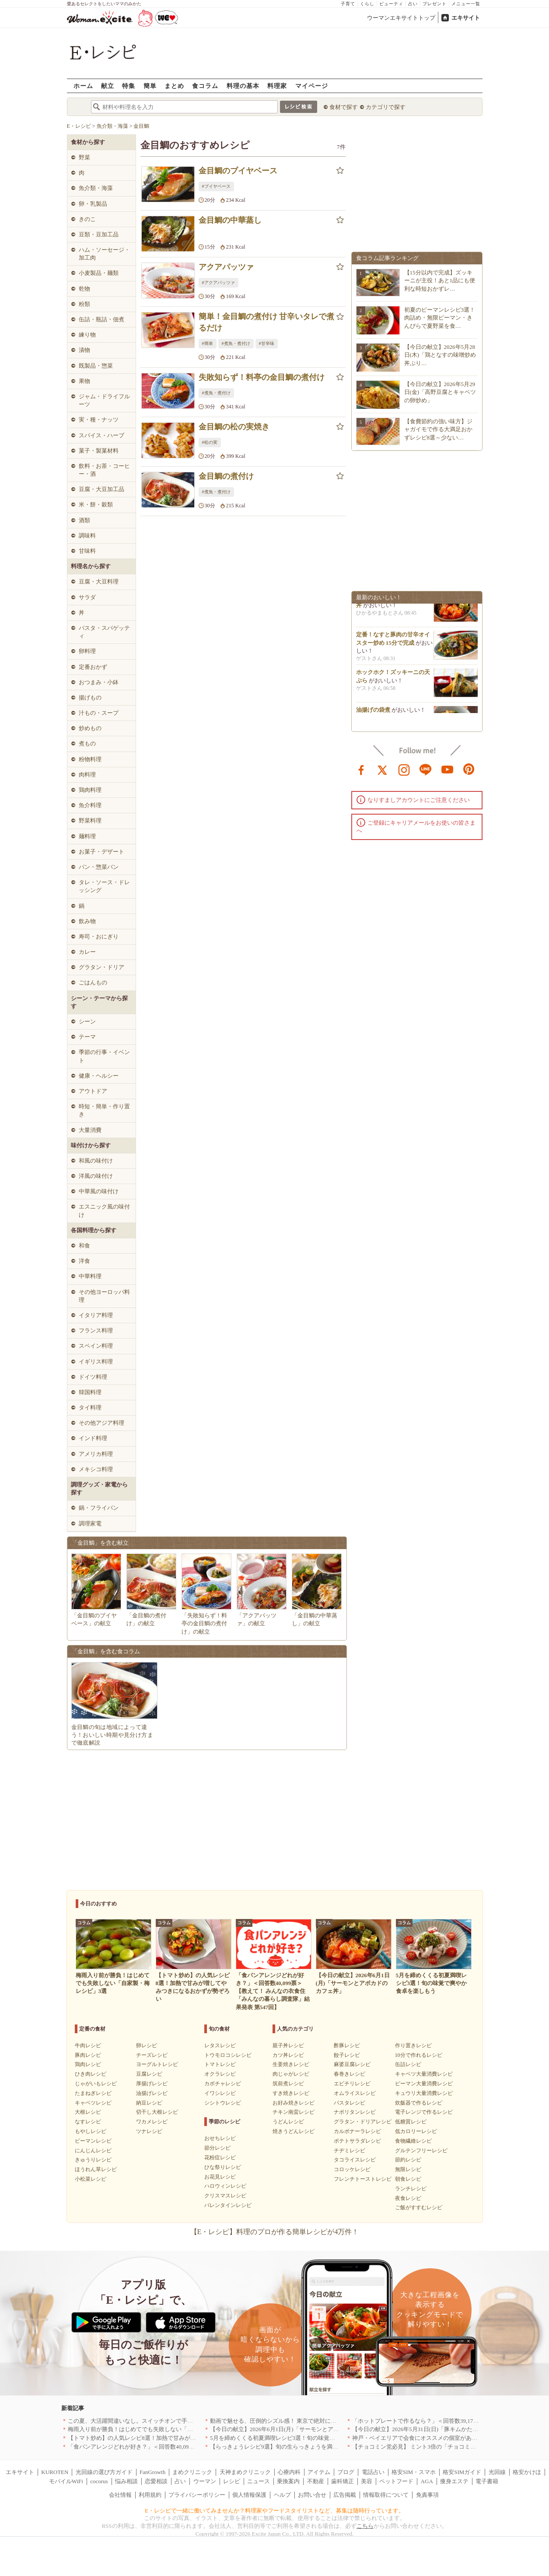  Describe the element at coordinates (297, 2429) in the screenshot. I see `【今日の献立】2026年6月1日(月)「サーモンとアボカドのカフェ丼」` at that location.